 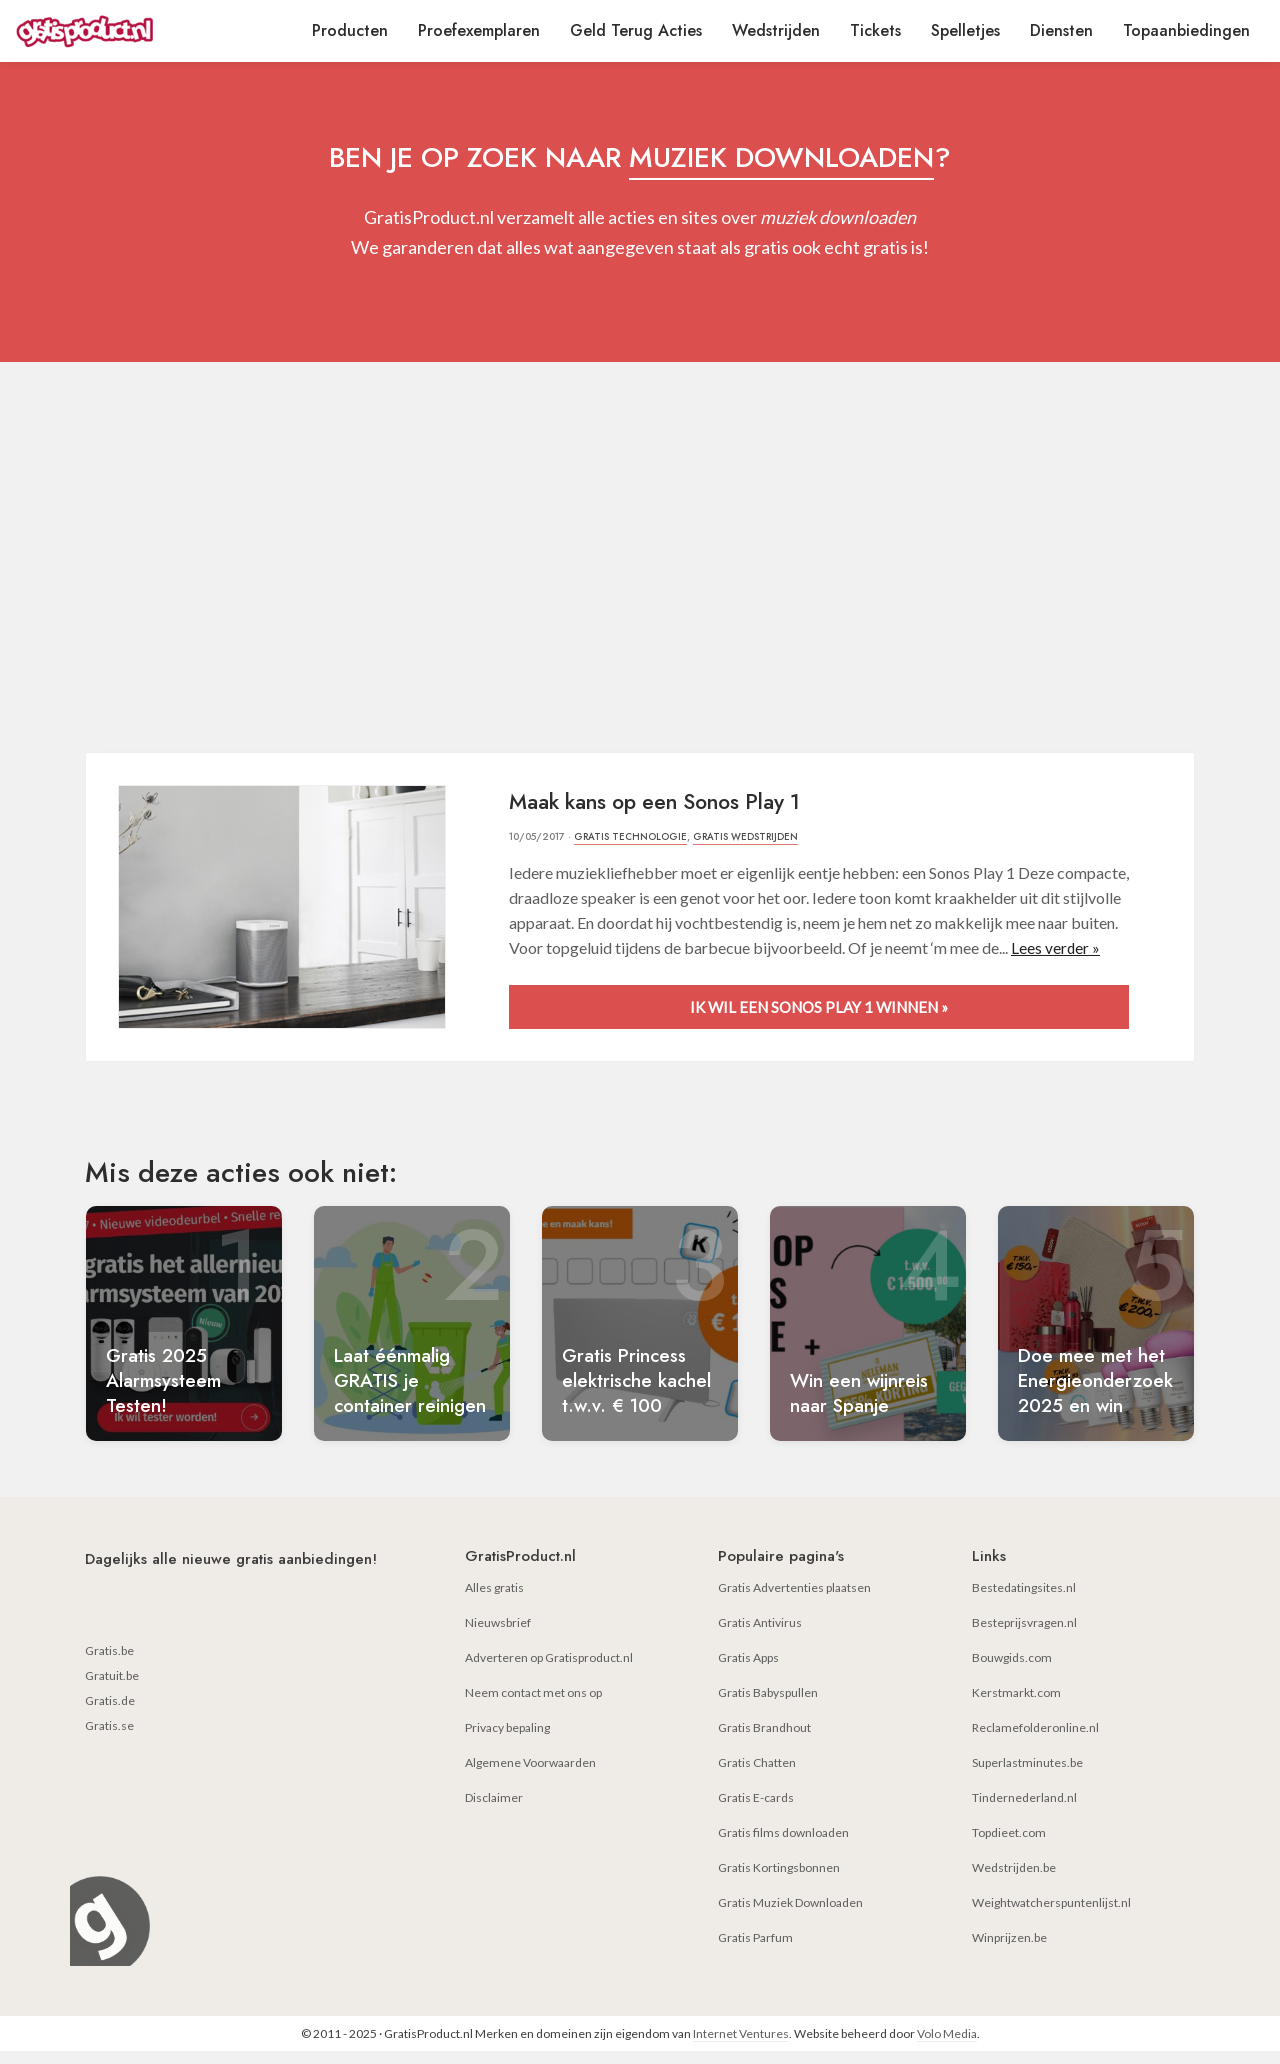 What do you see at coordinates (748, 1670) in the screenshot?
I see `Gratis Apps` at bounding box center [748, 1670].